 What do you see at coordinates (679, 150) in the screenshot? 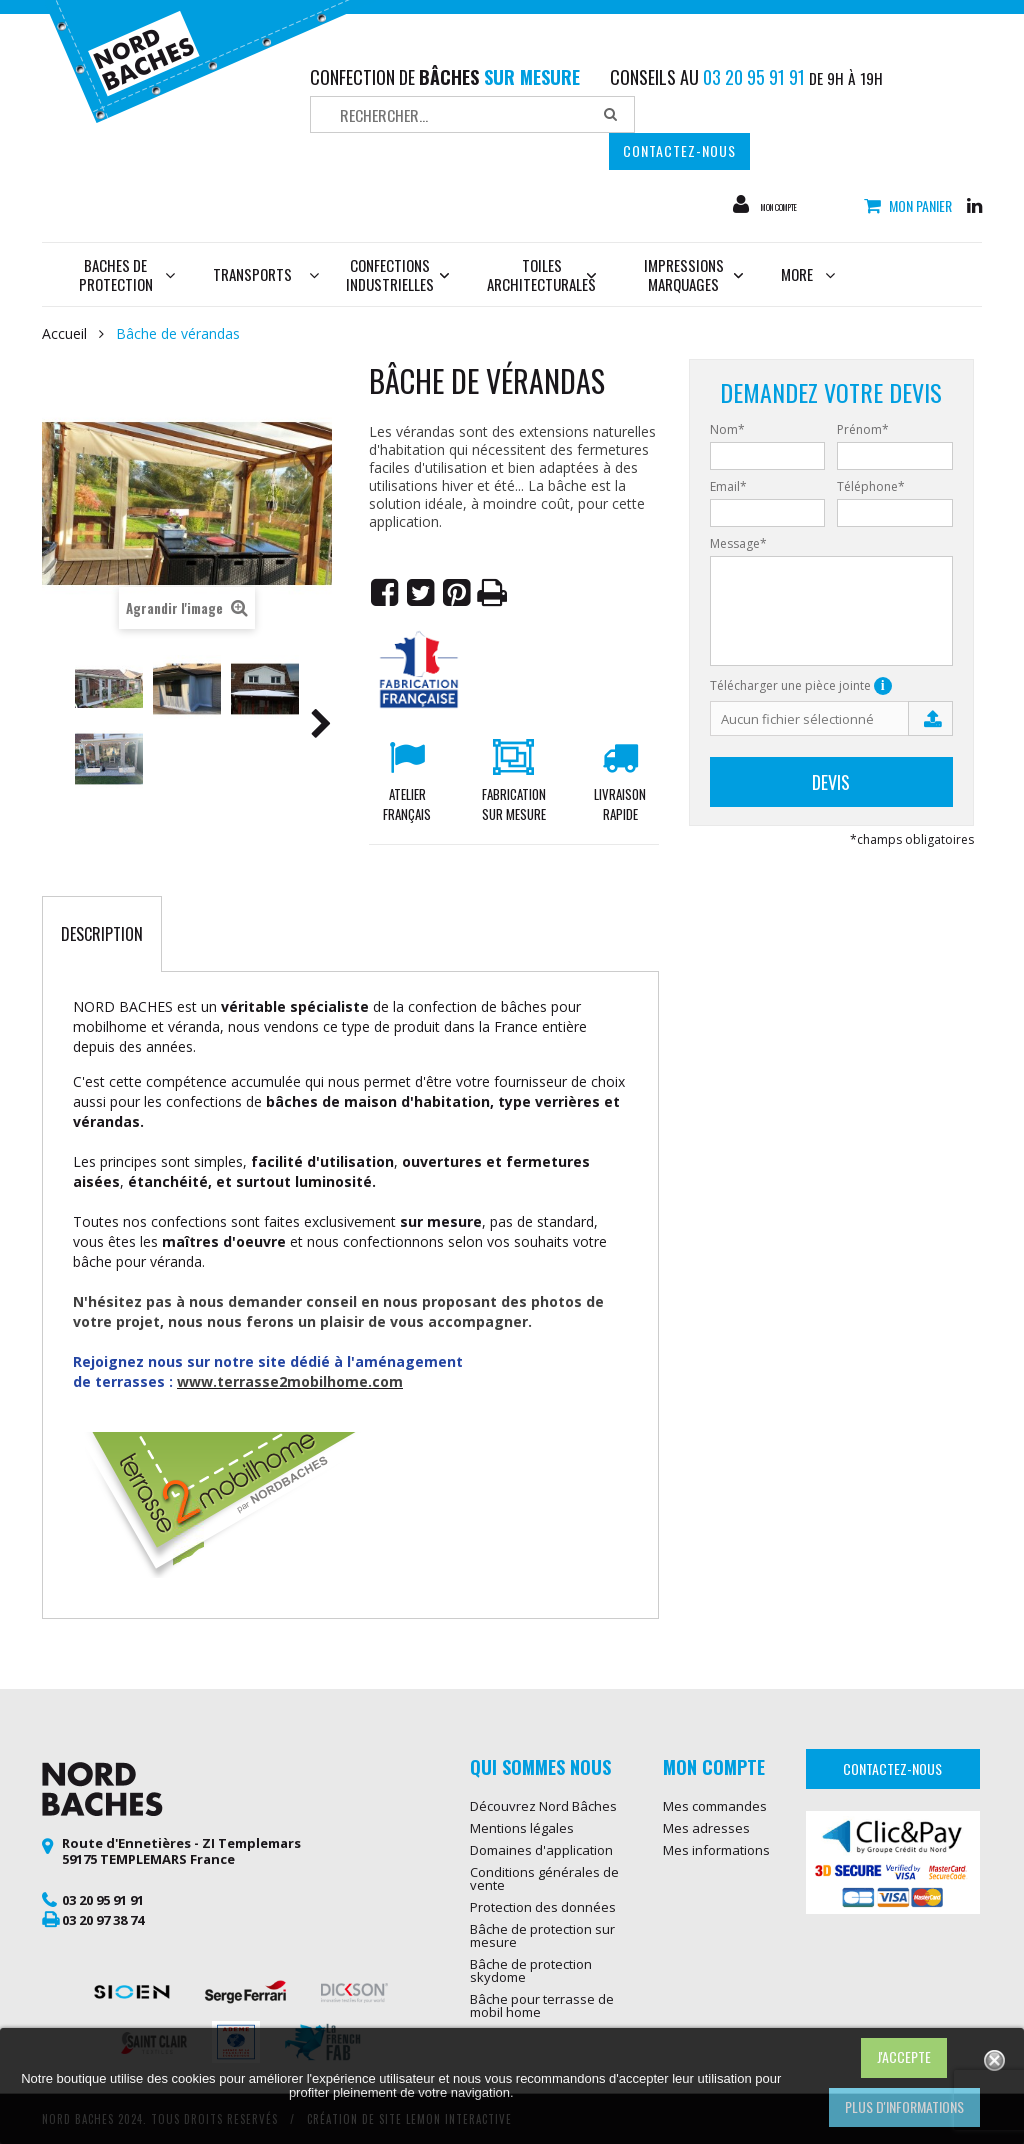
I see `Contactez-nous` at bounding box center [679, 150].